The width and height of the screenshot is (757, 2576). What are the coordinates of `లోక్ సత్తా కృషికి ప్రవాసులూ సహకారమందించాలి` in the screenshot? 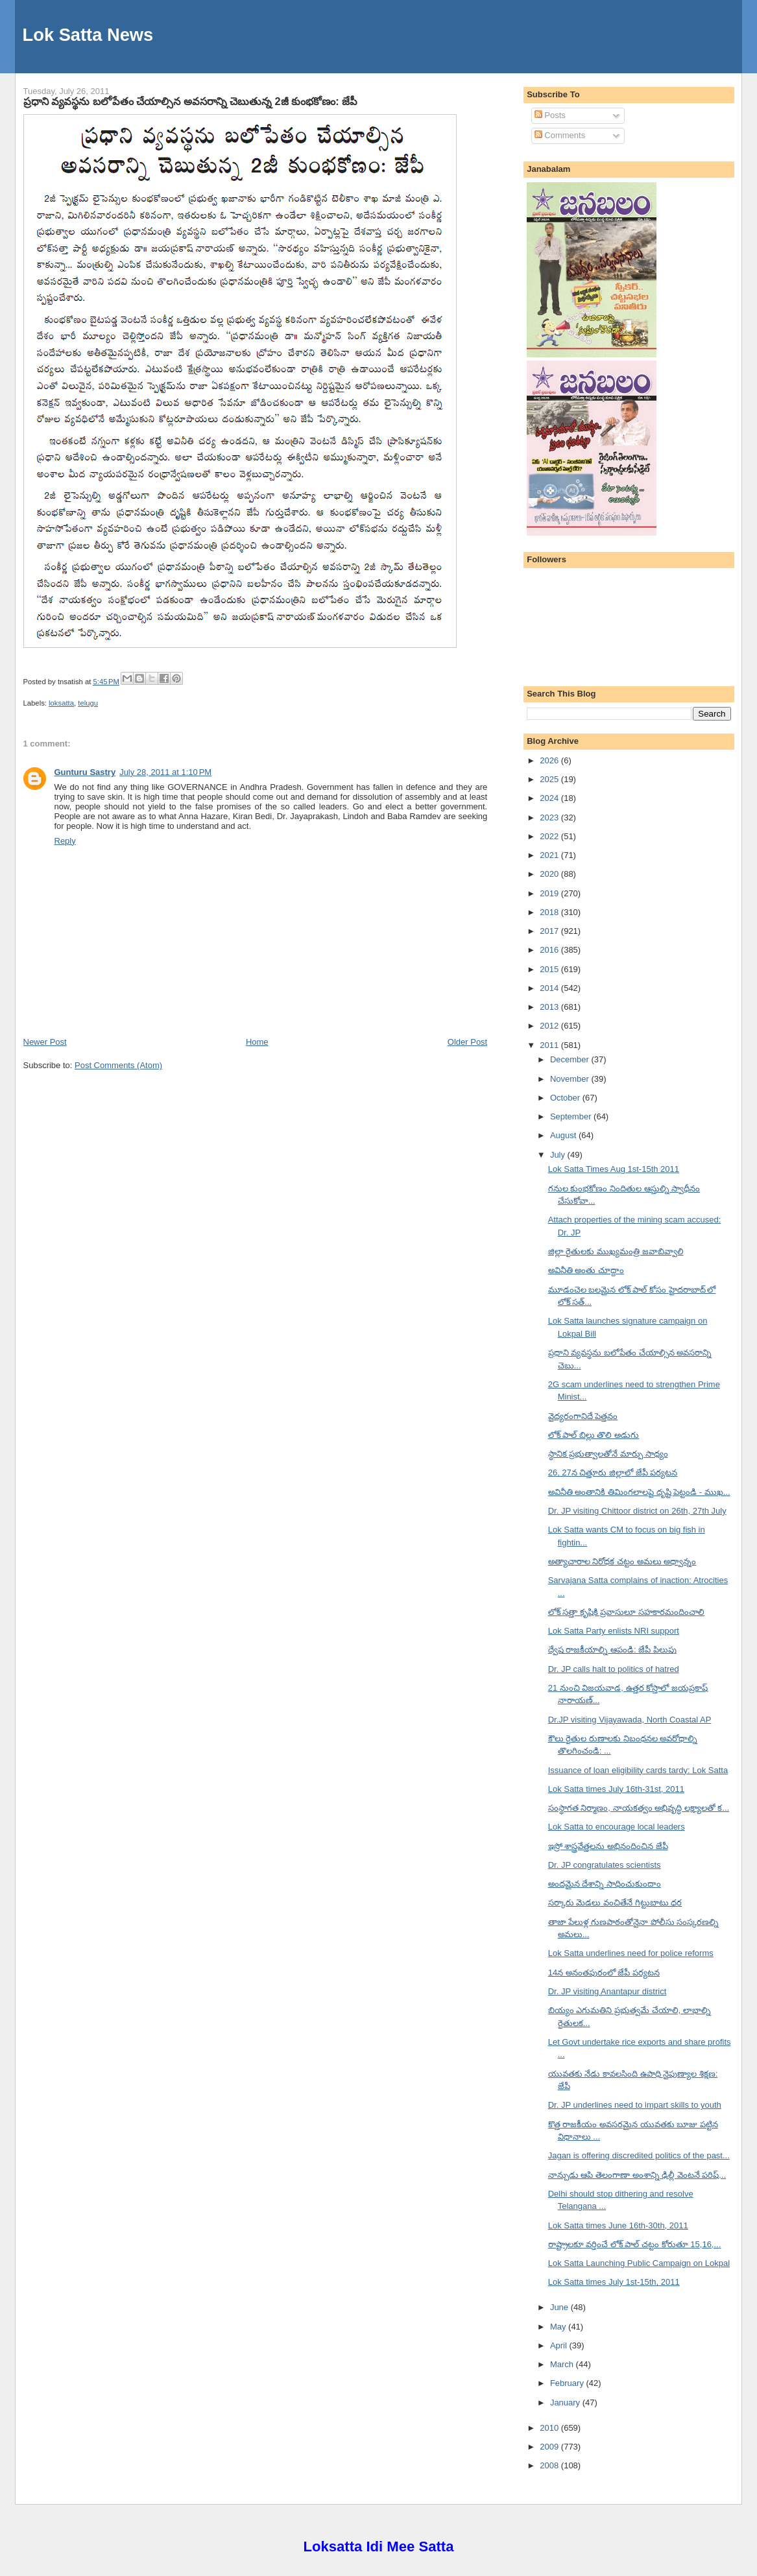 It's located at (626, 1612).